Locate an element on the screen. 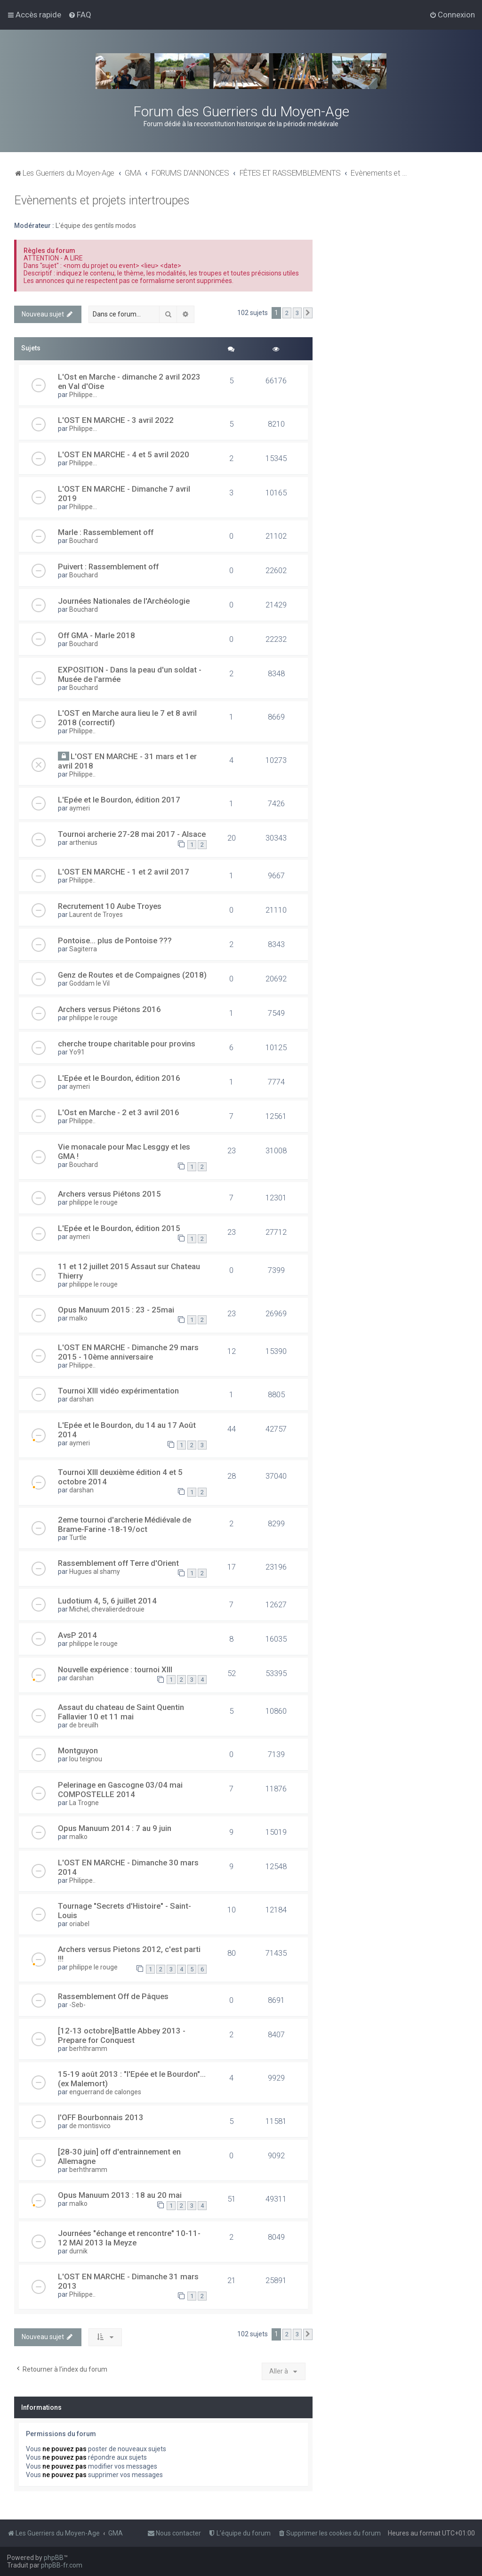 The image size is (482, 2576). l'OFF Bourbonnais 2013 is located at coordinates (101, 2117).